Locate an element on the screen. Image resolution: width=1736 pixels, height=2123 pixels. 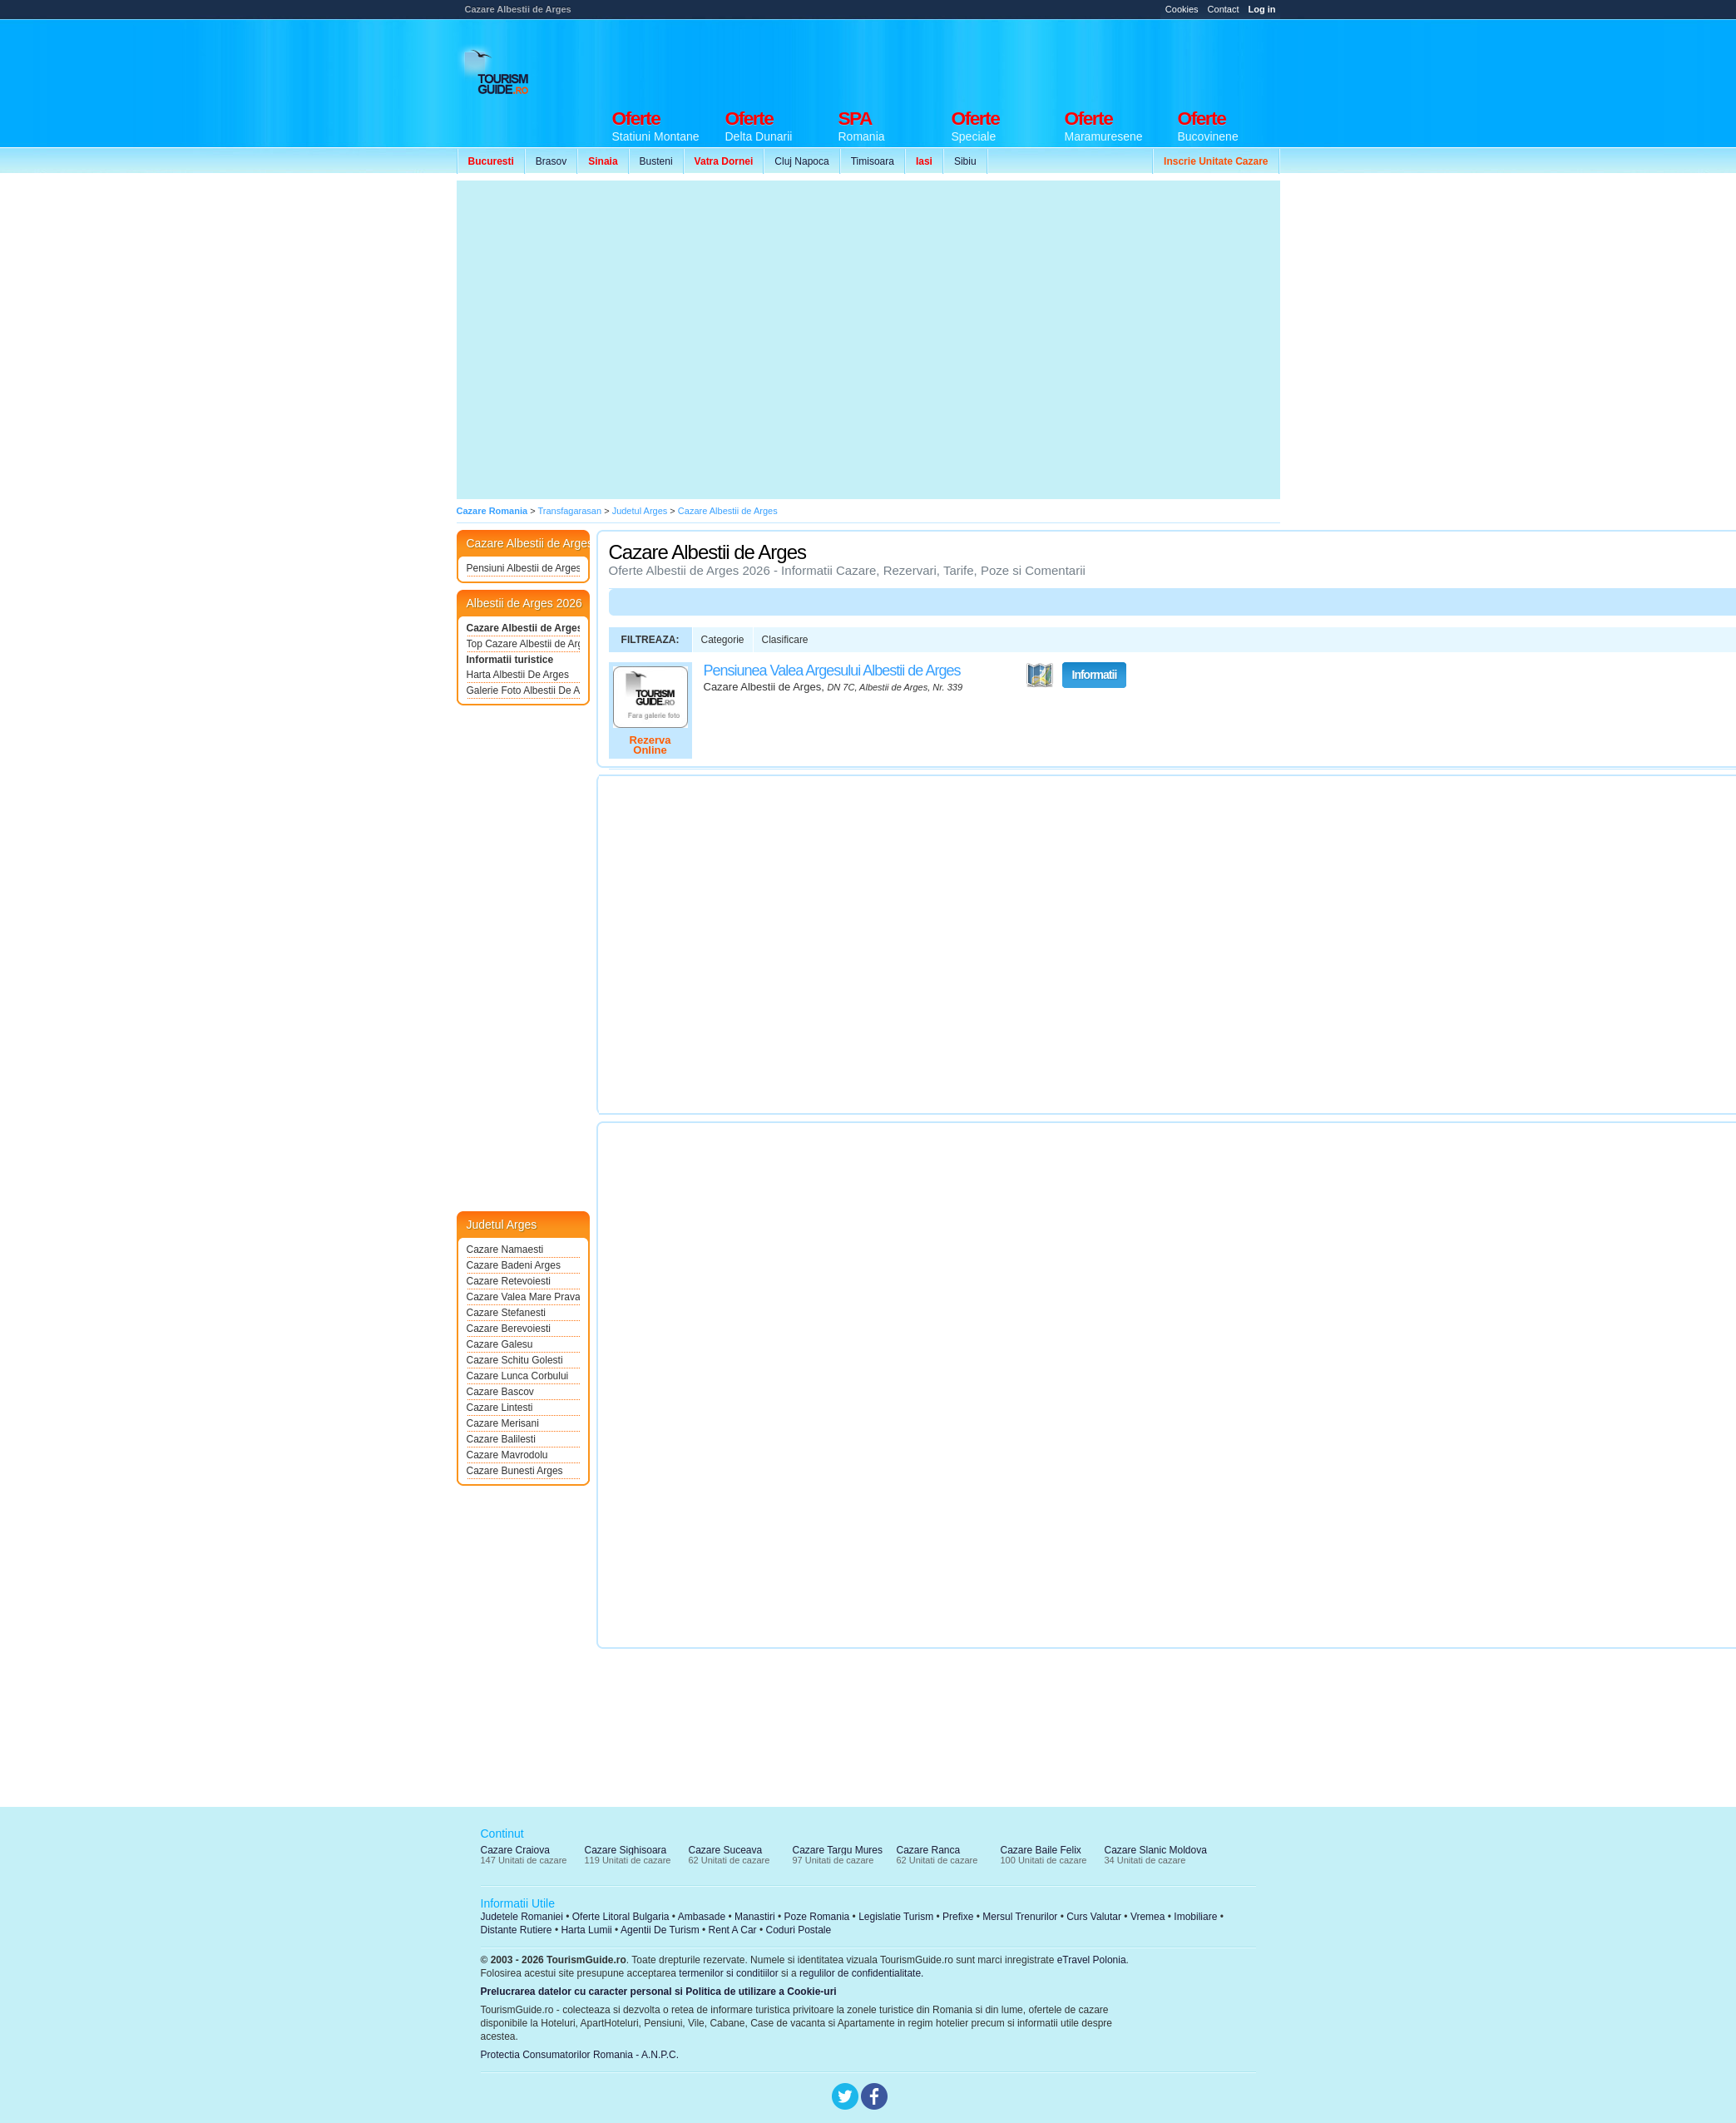
Cazare Schitu Golesti is located at coordinates (515, 1360).